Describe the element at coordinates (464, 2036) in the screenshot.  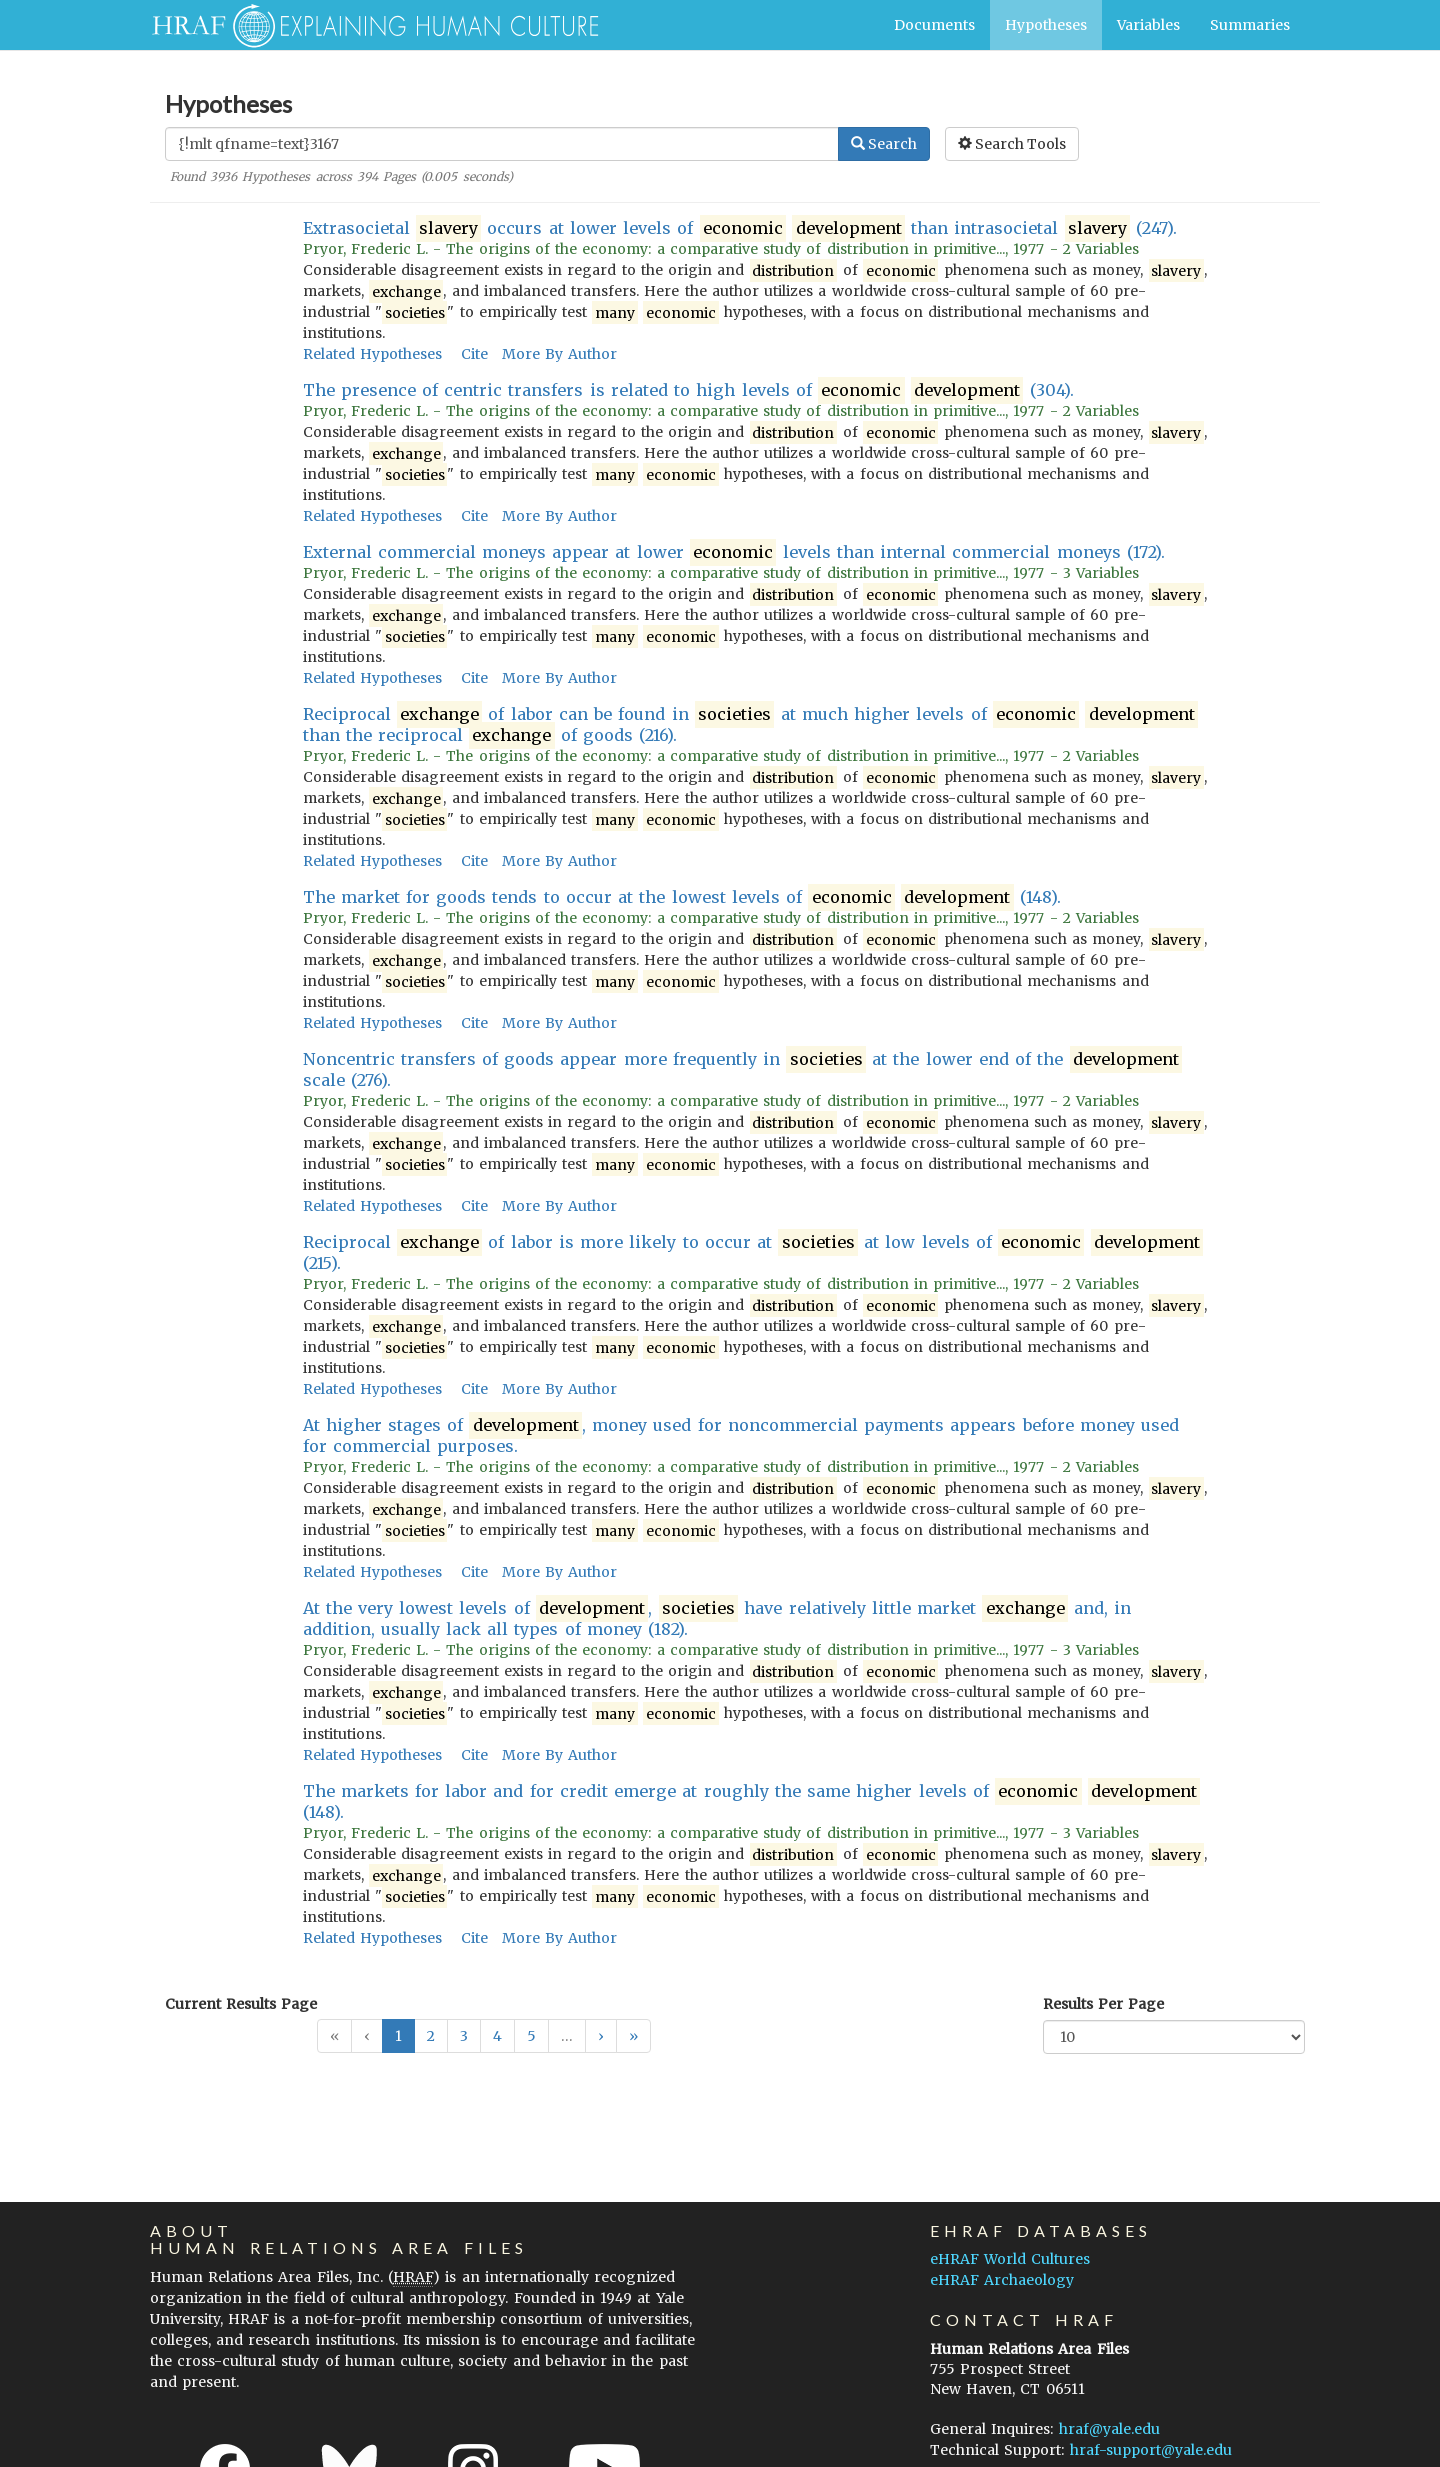
I see `3 [button]` at that location.